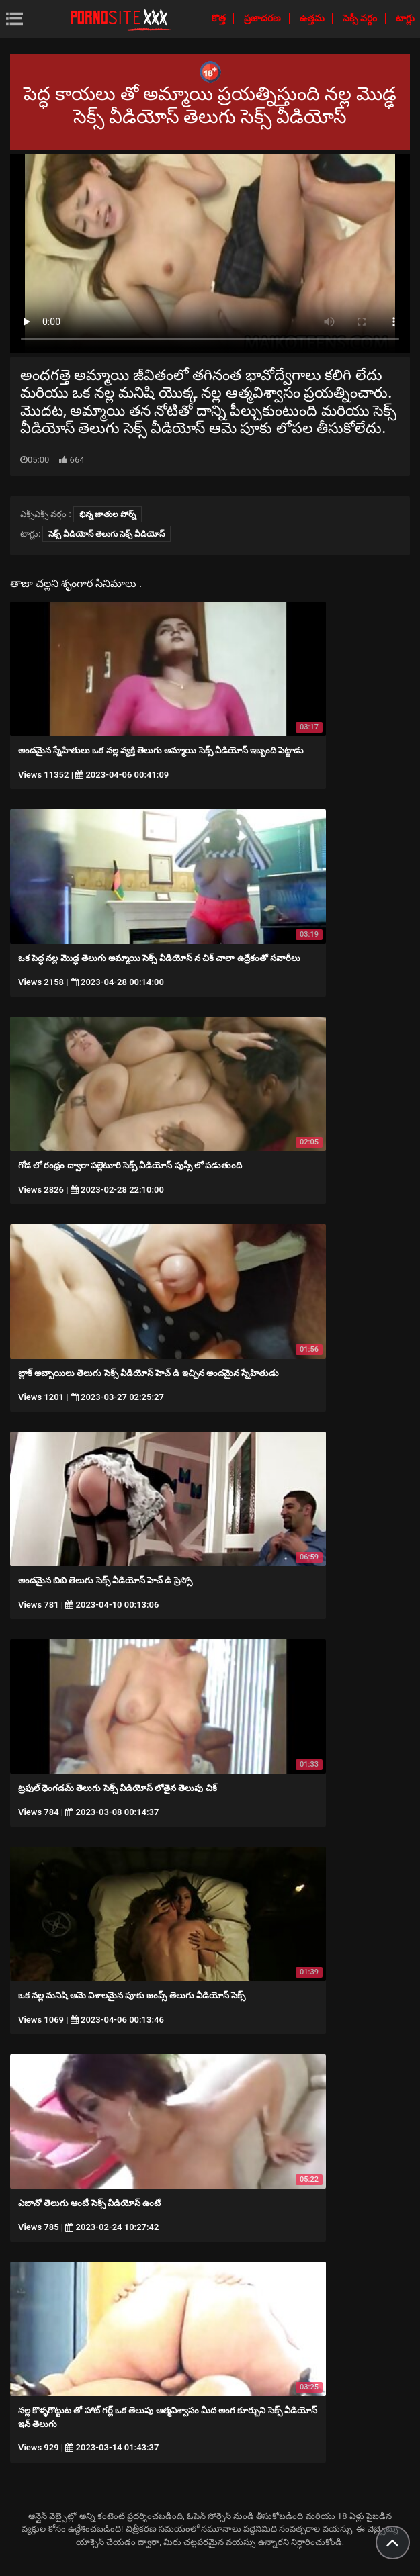 The width and height of the screenshot is (420, 2576). What do you see at coordinates (263, 18) in the screenshot?
I see `ప్రజాదరణ` at bounding box center [263, 18].